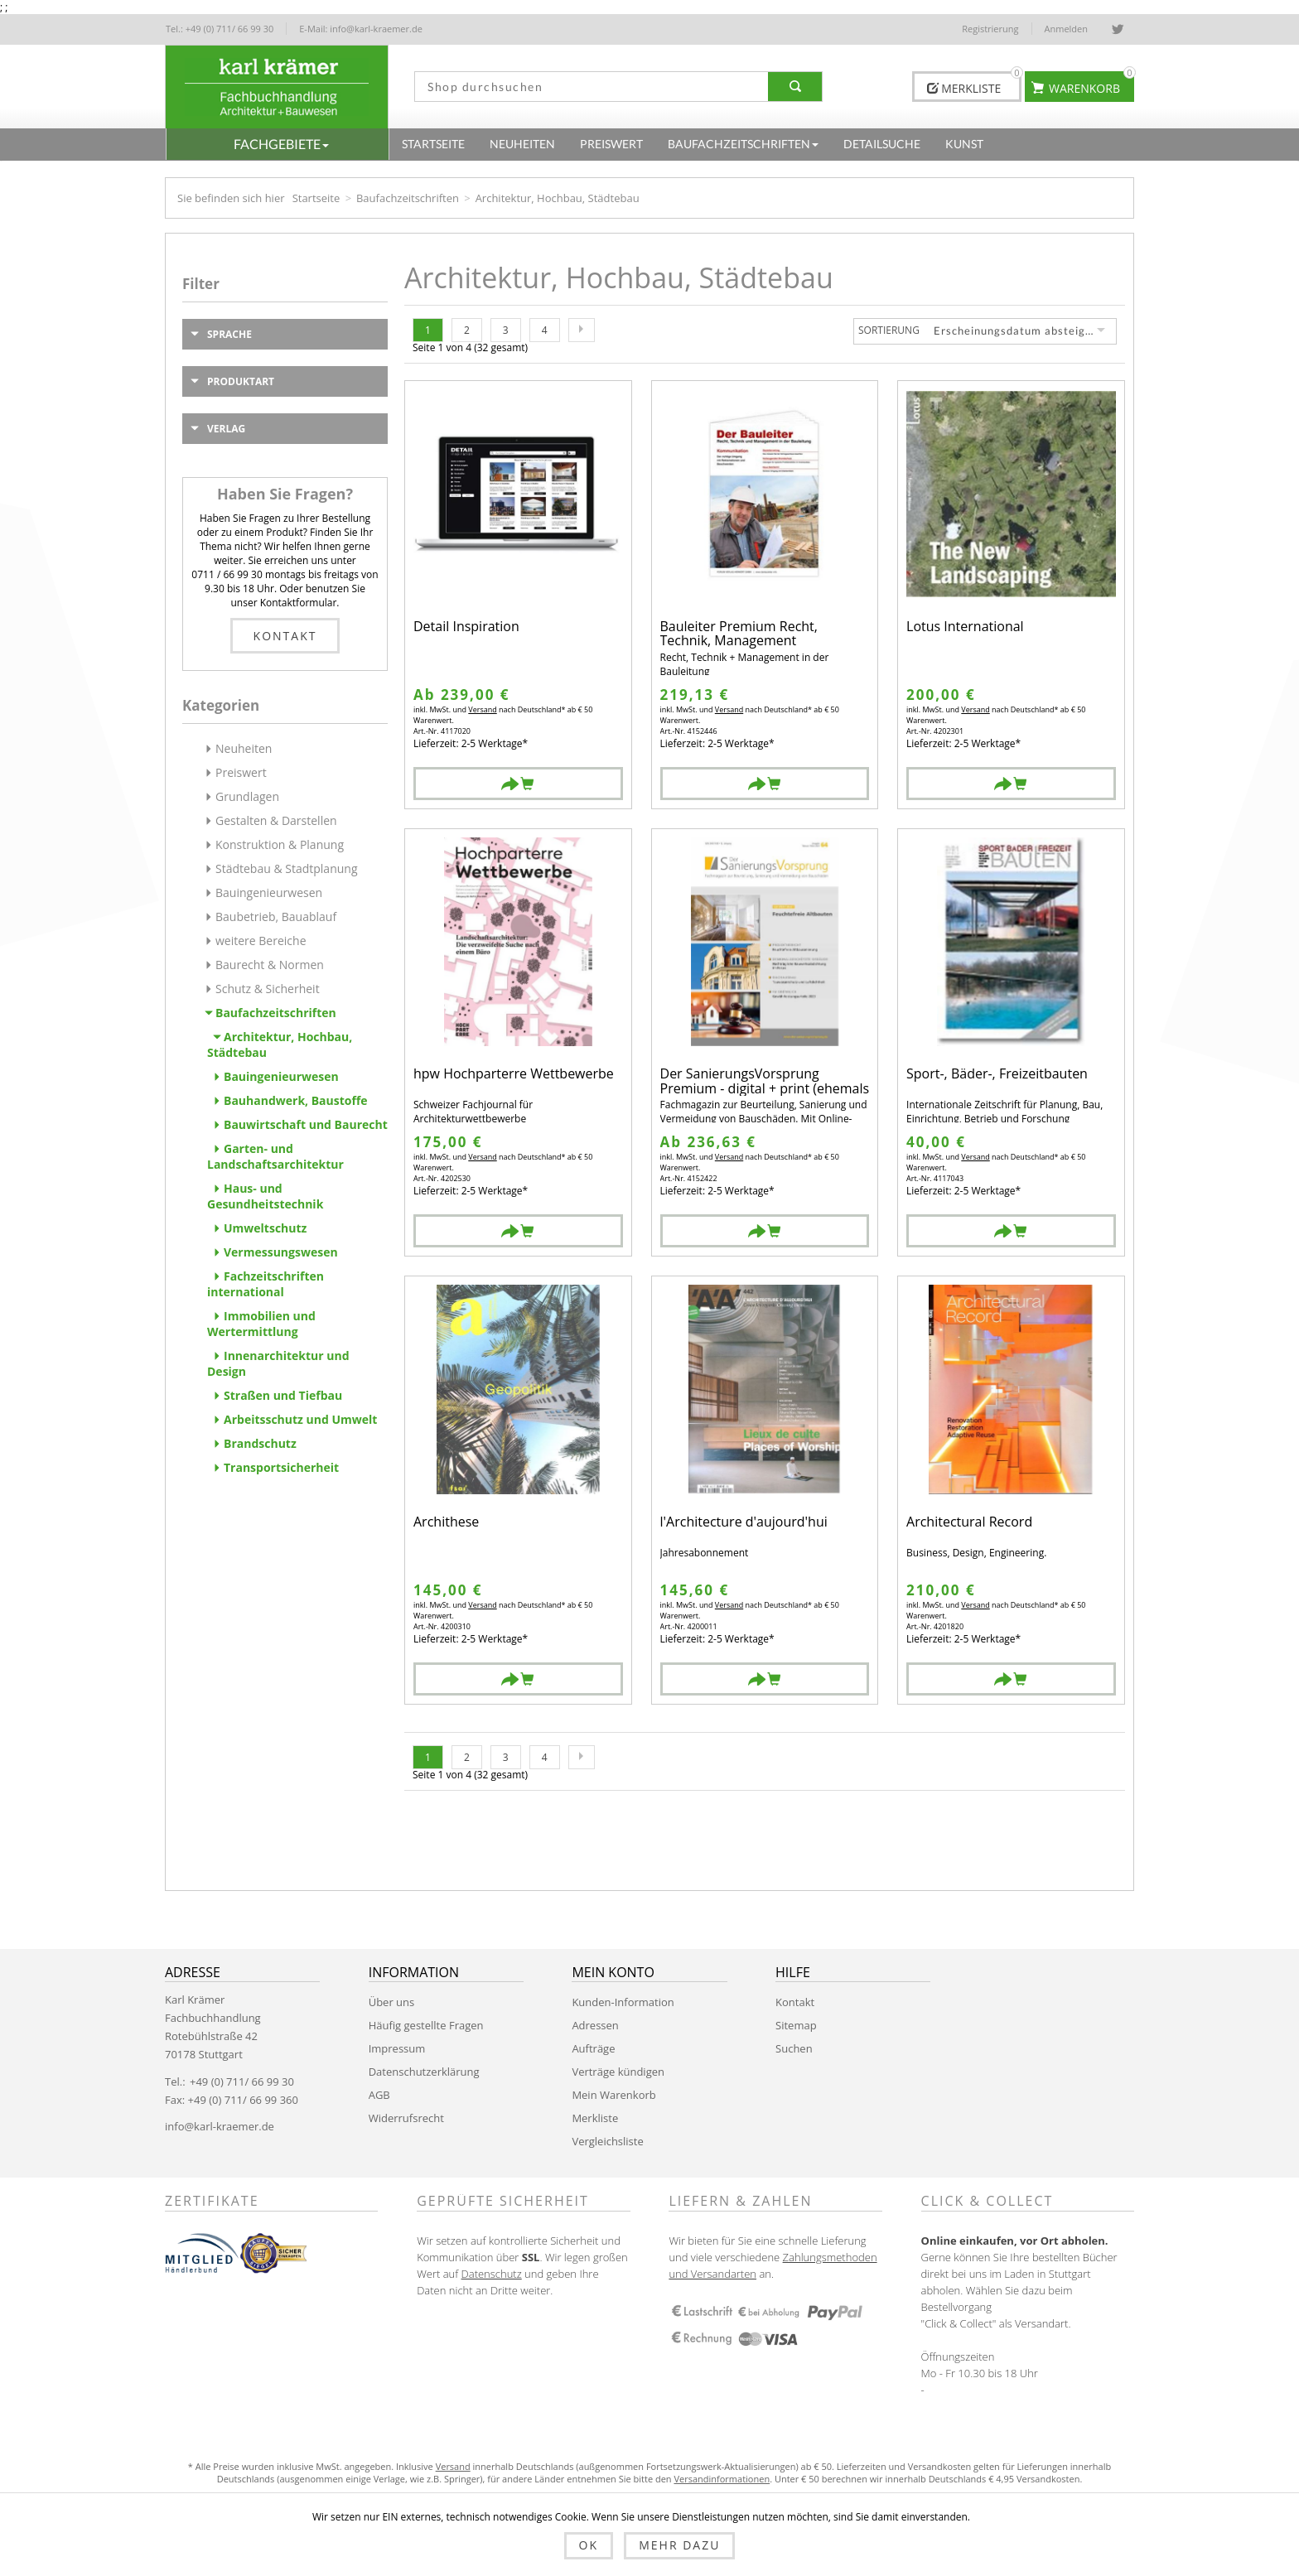 This screenshot has width=1299, height=2576. Describe the element at coordinates (296, 1100) in the screenshot. I see `Bauhandwerk, Baustoffe` at that location.